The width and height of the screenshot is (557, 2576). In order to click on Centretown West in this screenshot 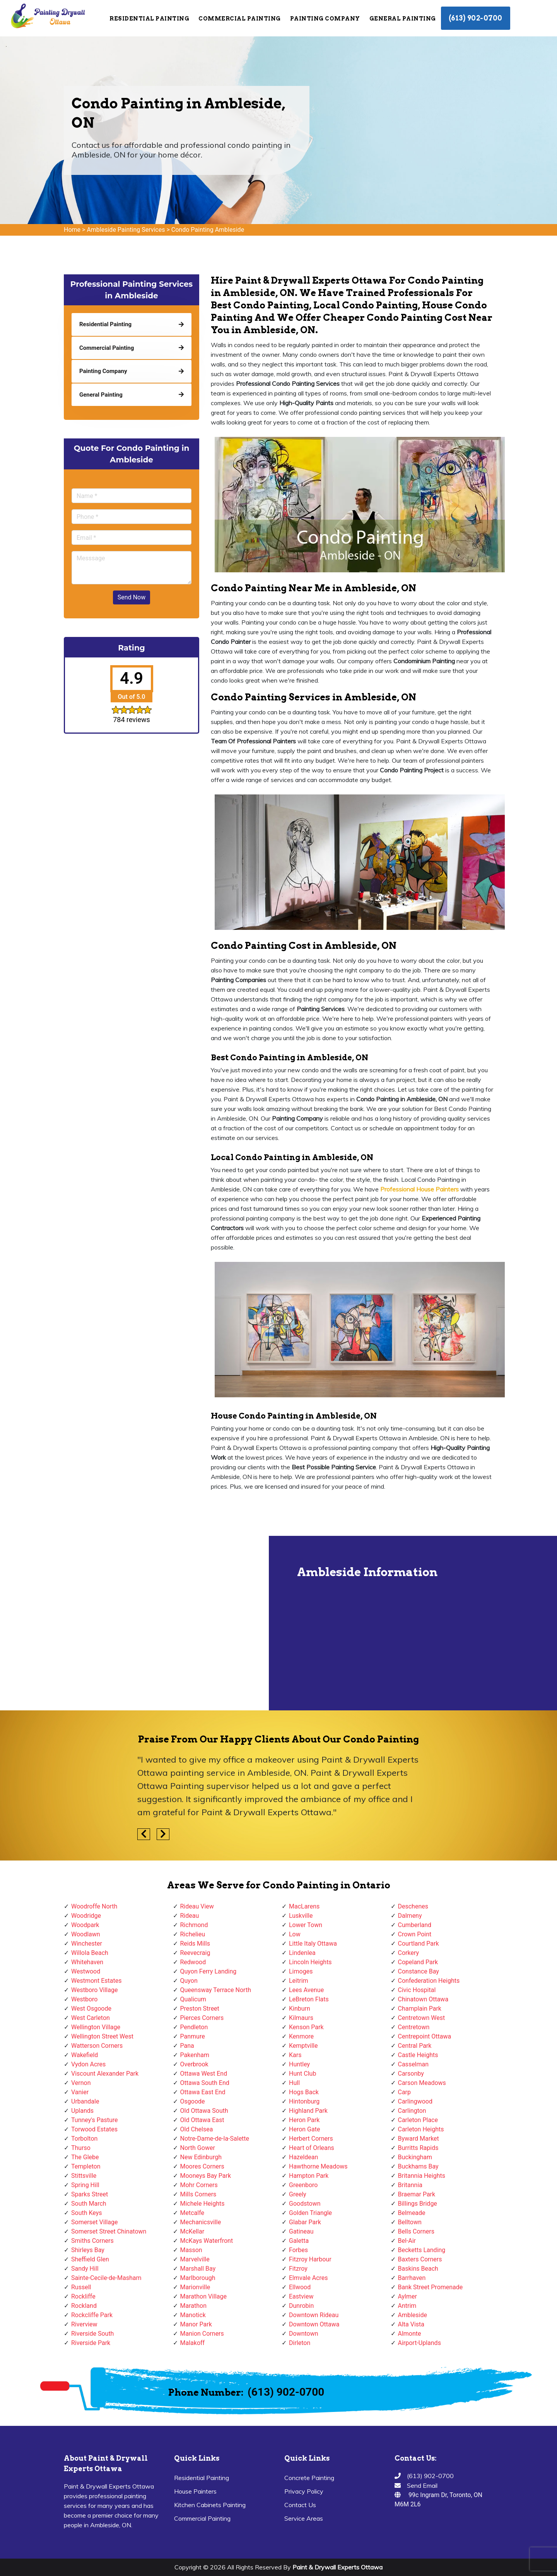, I will do `click(421, 2017)`.